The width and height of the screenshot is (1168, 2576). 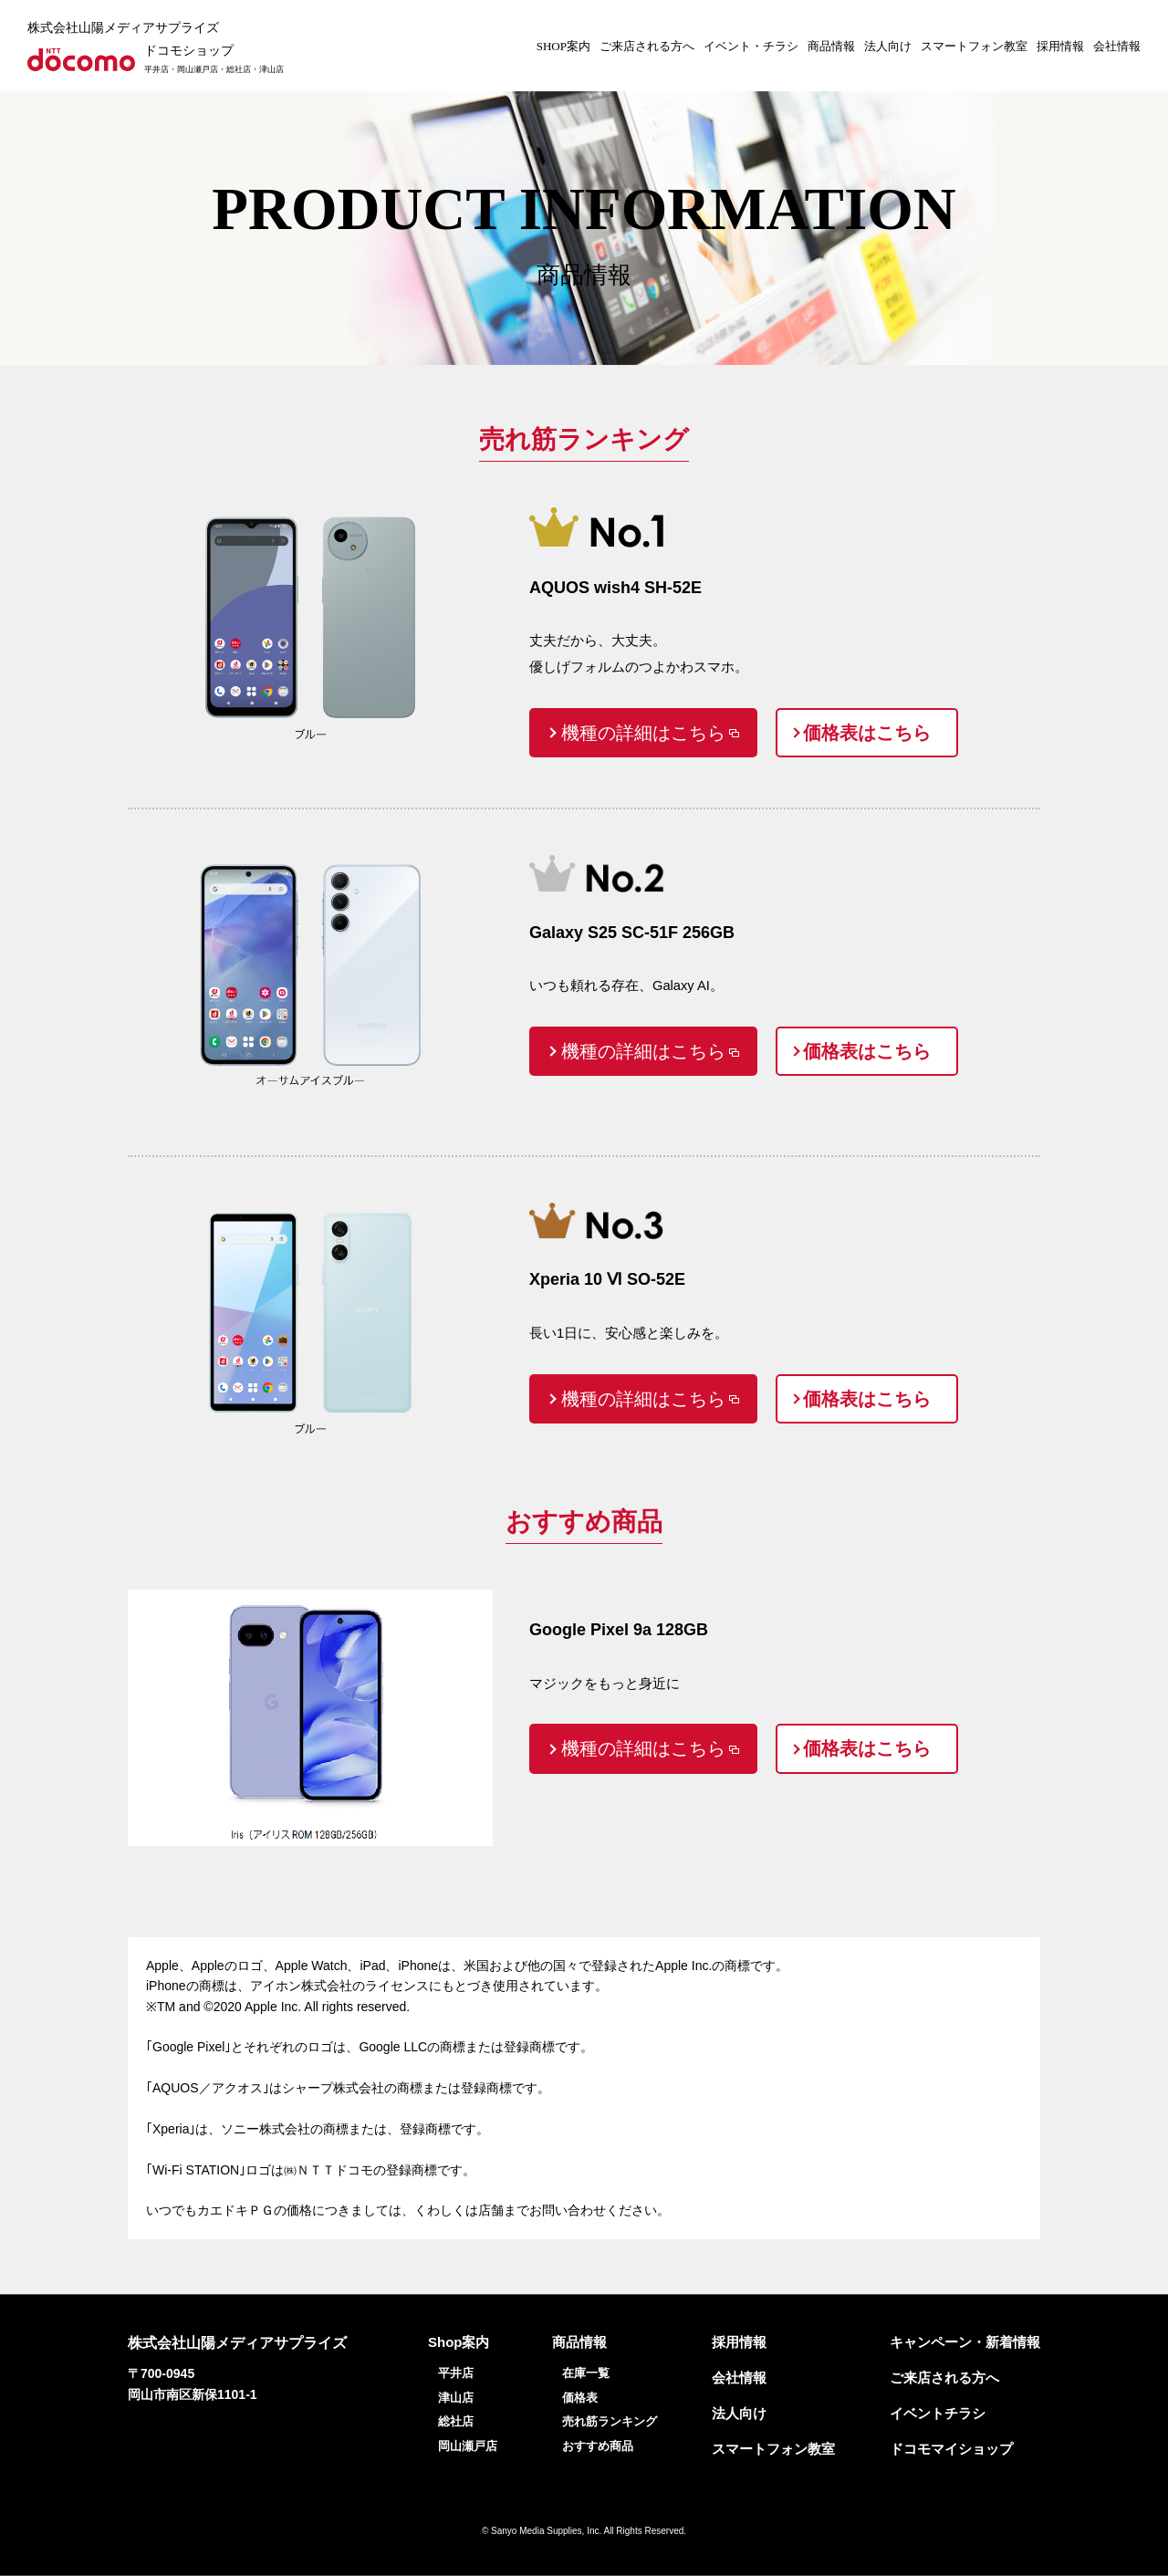 I want to click on イベント・チラシ, so click(x=751, y=46).